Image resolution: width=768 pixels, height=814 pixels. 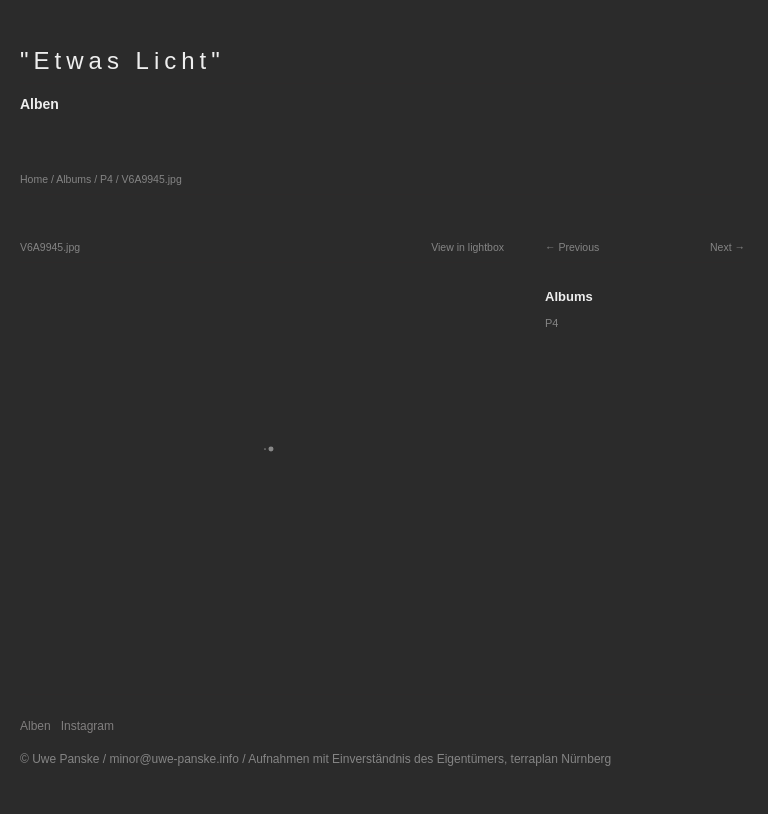 I want to click on Home, so click(x=34, y=179).